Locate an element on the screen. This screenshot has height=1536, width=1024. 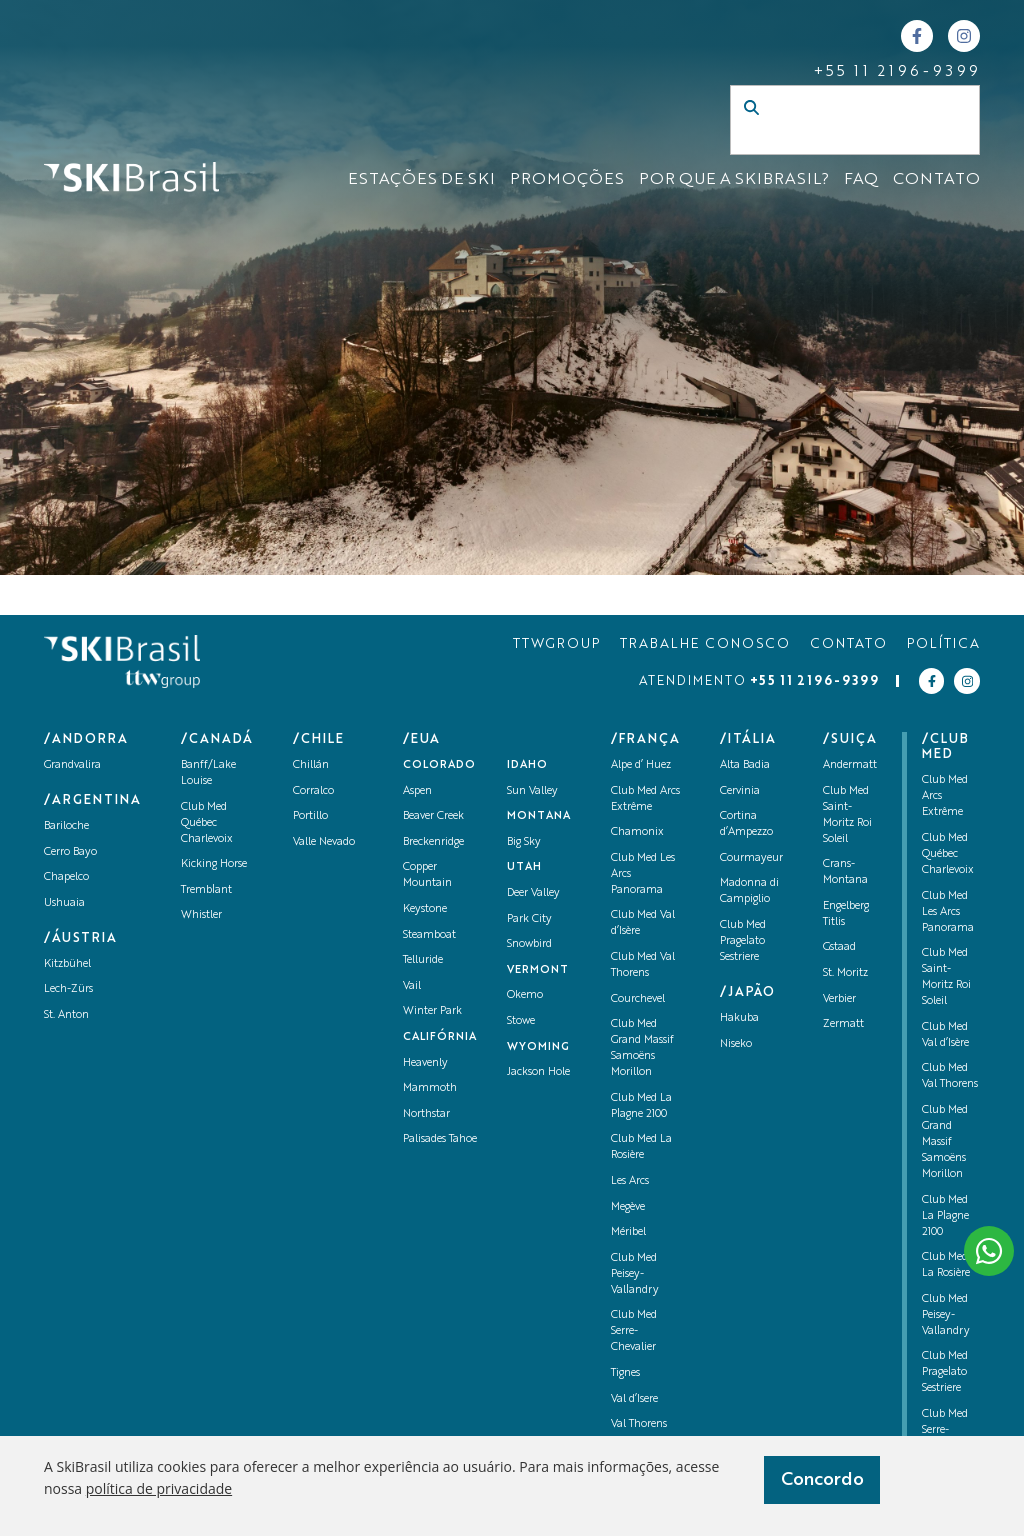
Corralco is located at coordinates (313, 791).